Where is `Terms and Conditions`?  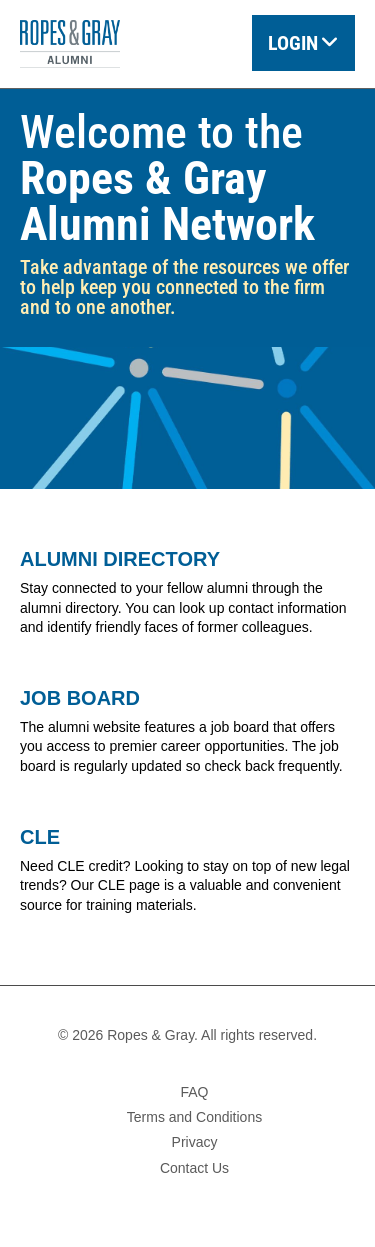
Terms and Conditions is located at coordinates (194, 1117).